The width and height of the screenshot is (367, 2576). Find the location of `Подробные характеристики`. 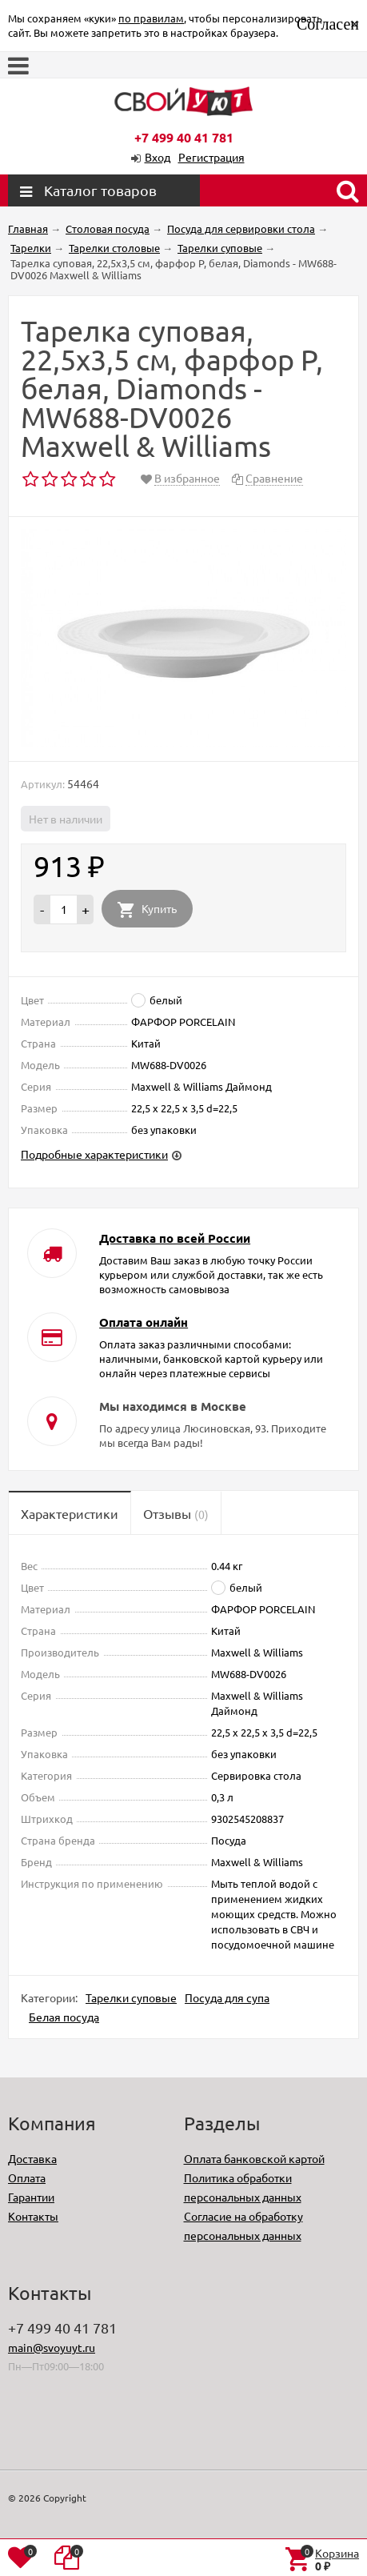

Подробные характеристики is located at coordinates (94, 1154).